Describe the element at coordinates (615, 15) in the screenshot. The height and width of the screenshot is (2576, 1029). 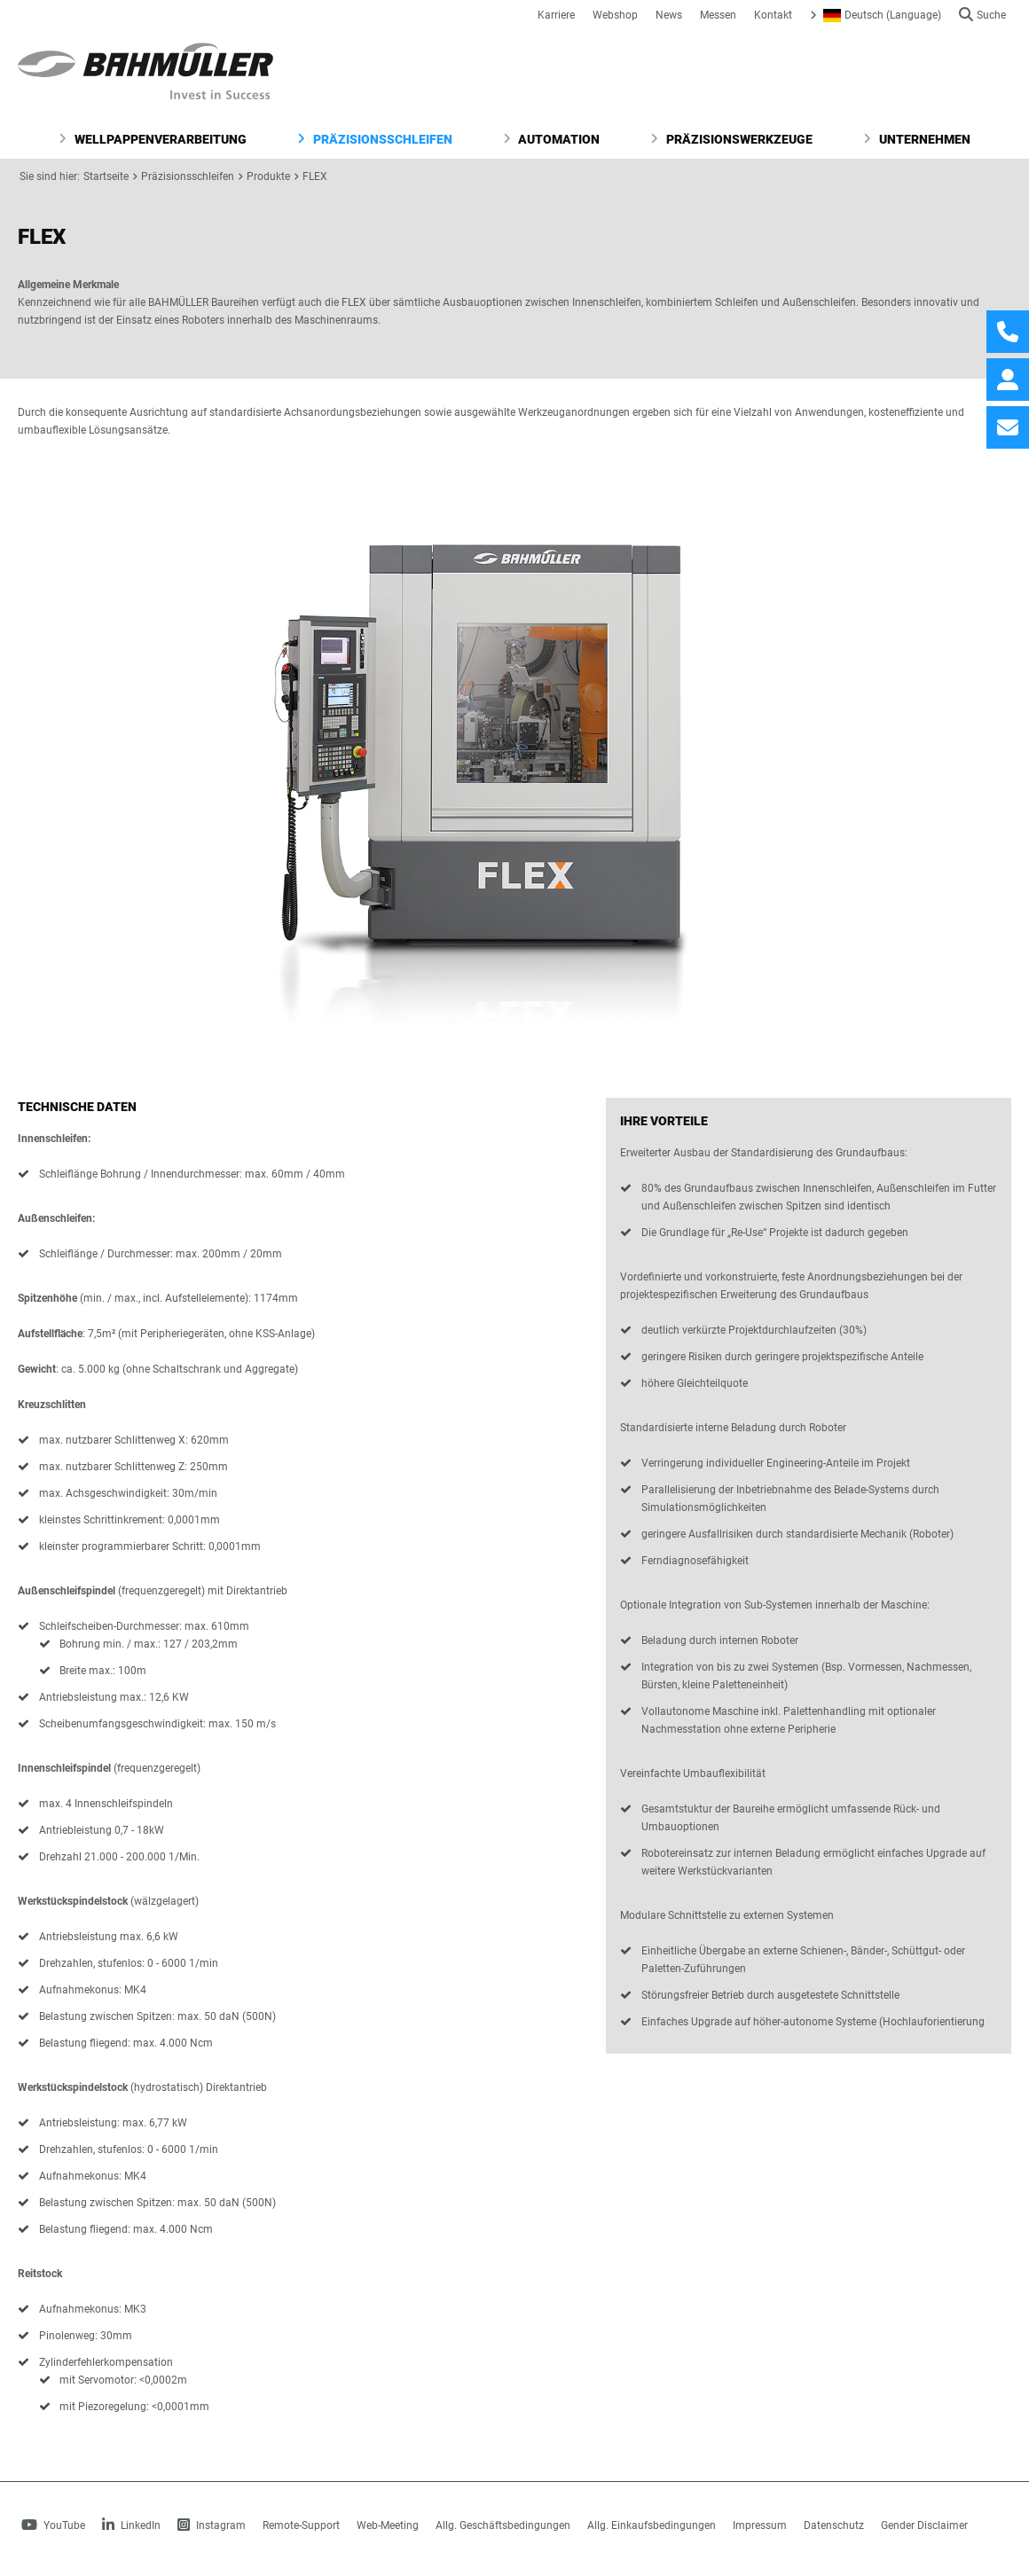
I see `Webshop` at that location.